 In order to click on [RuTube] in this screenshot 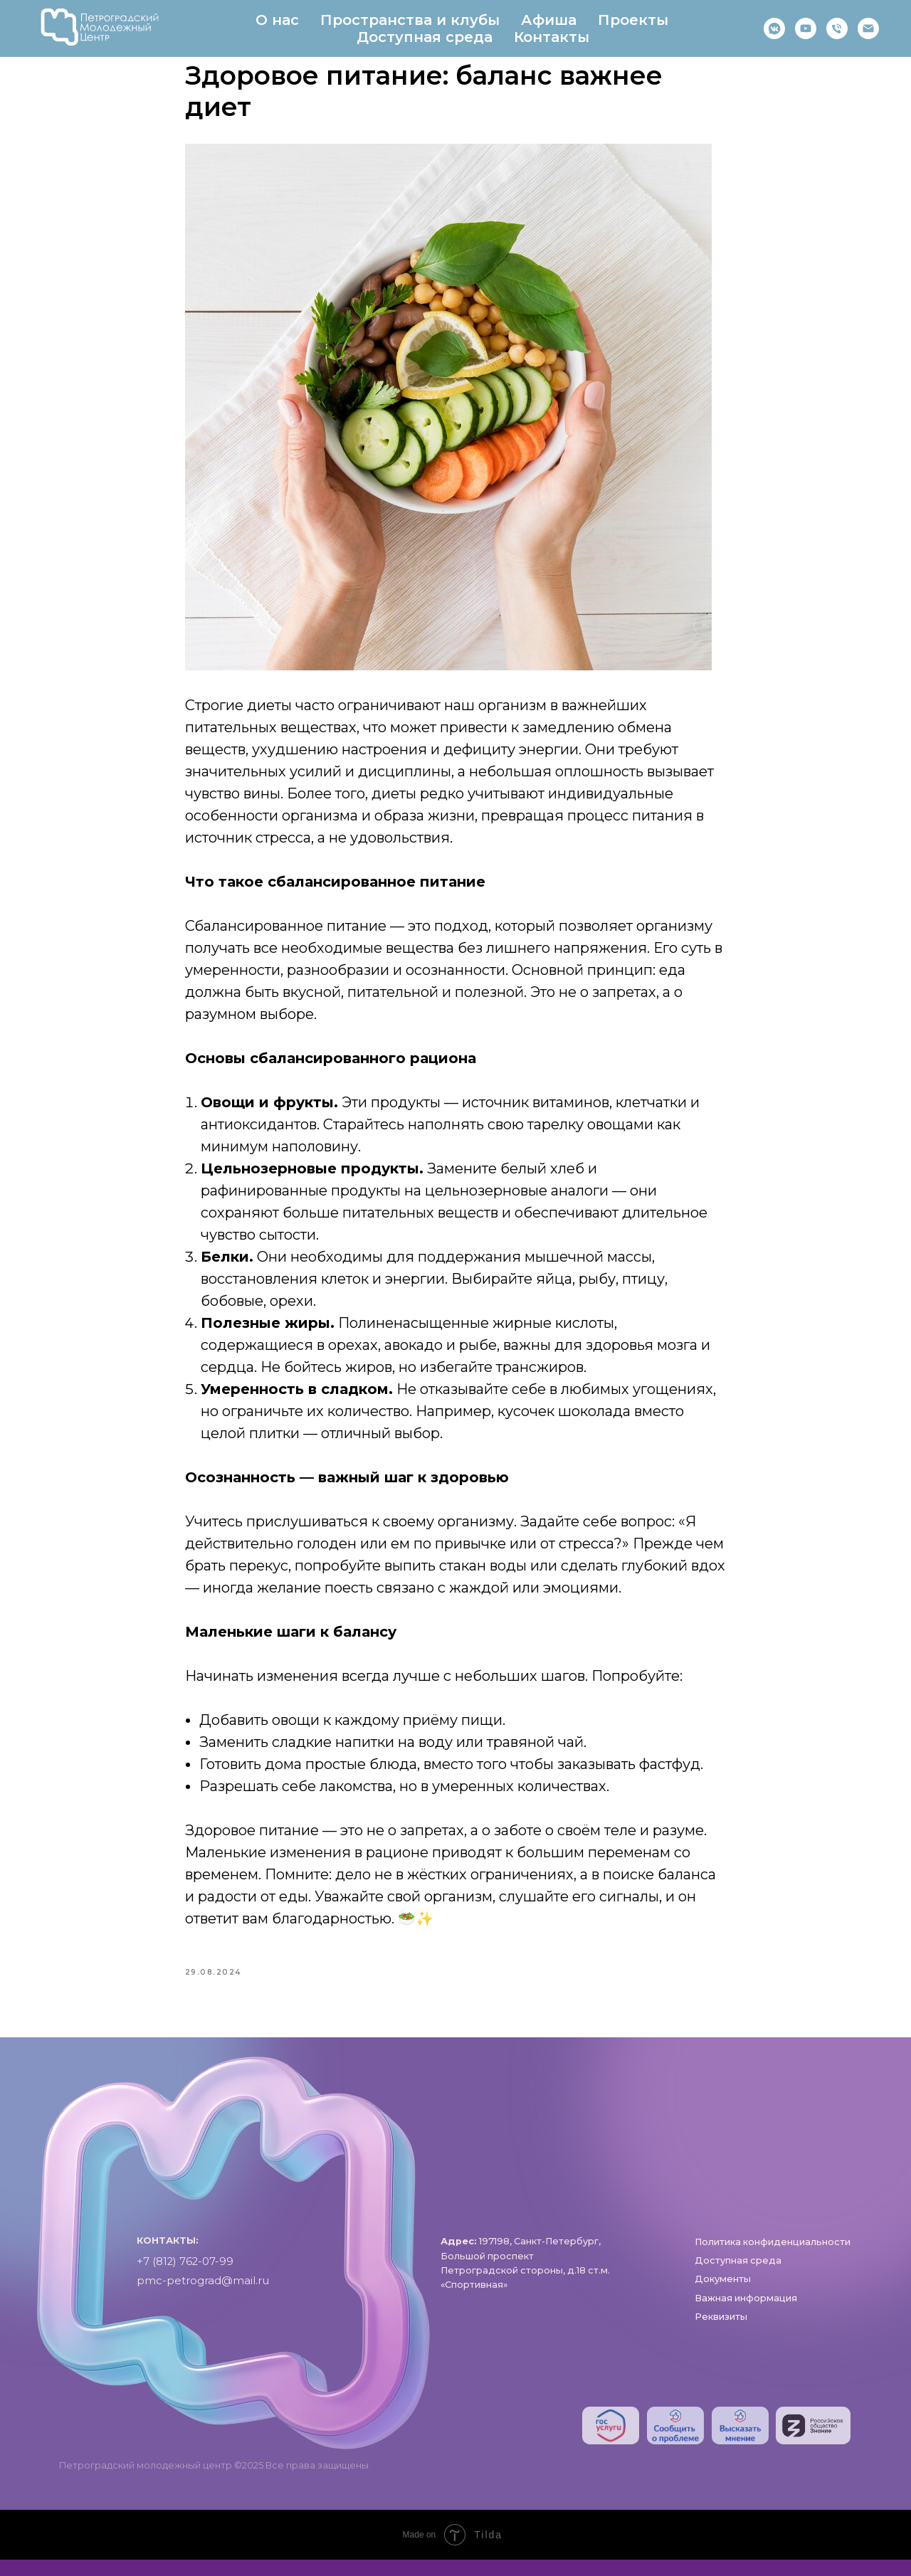, I will do `click(805, 28)`.